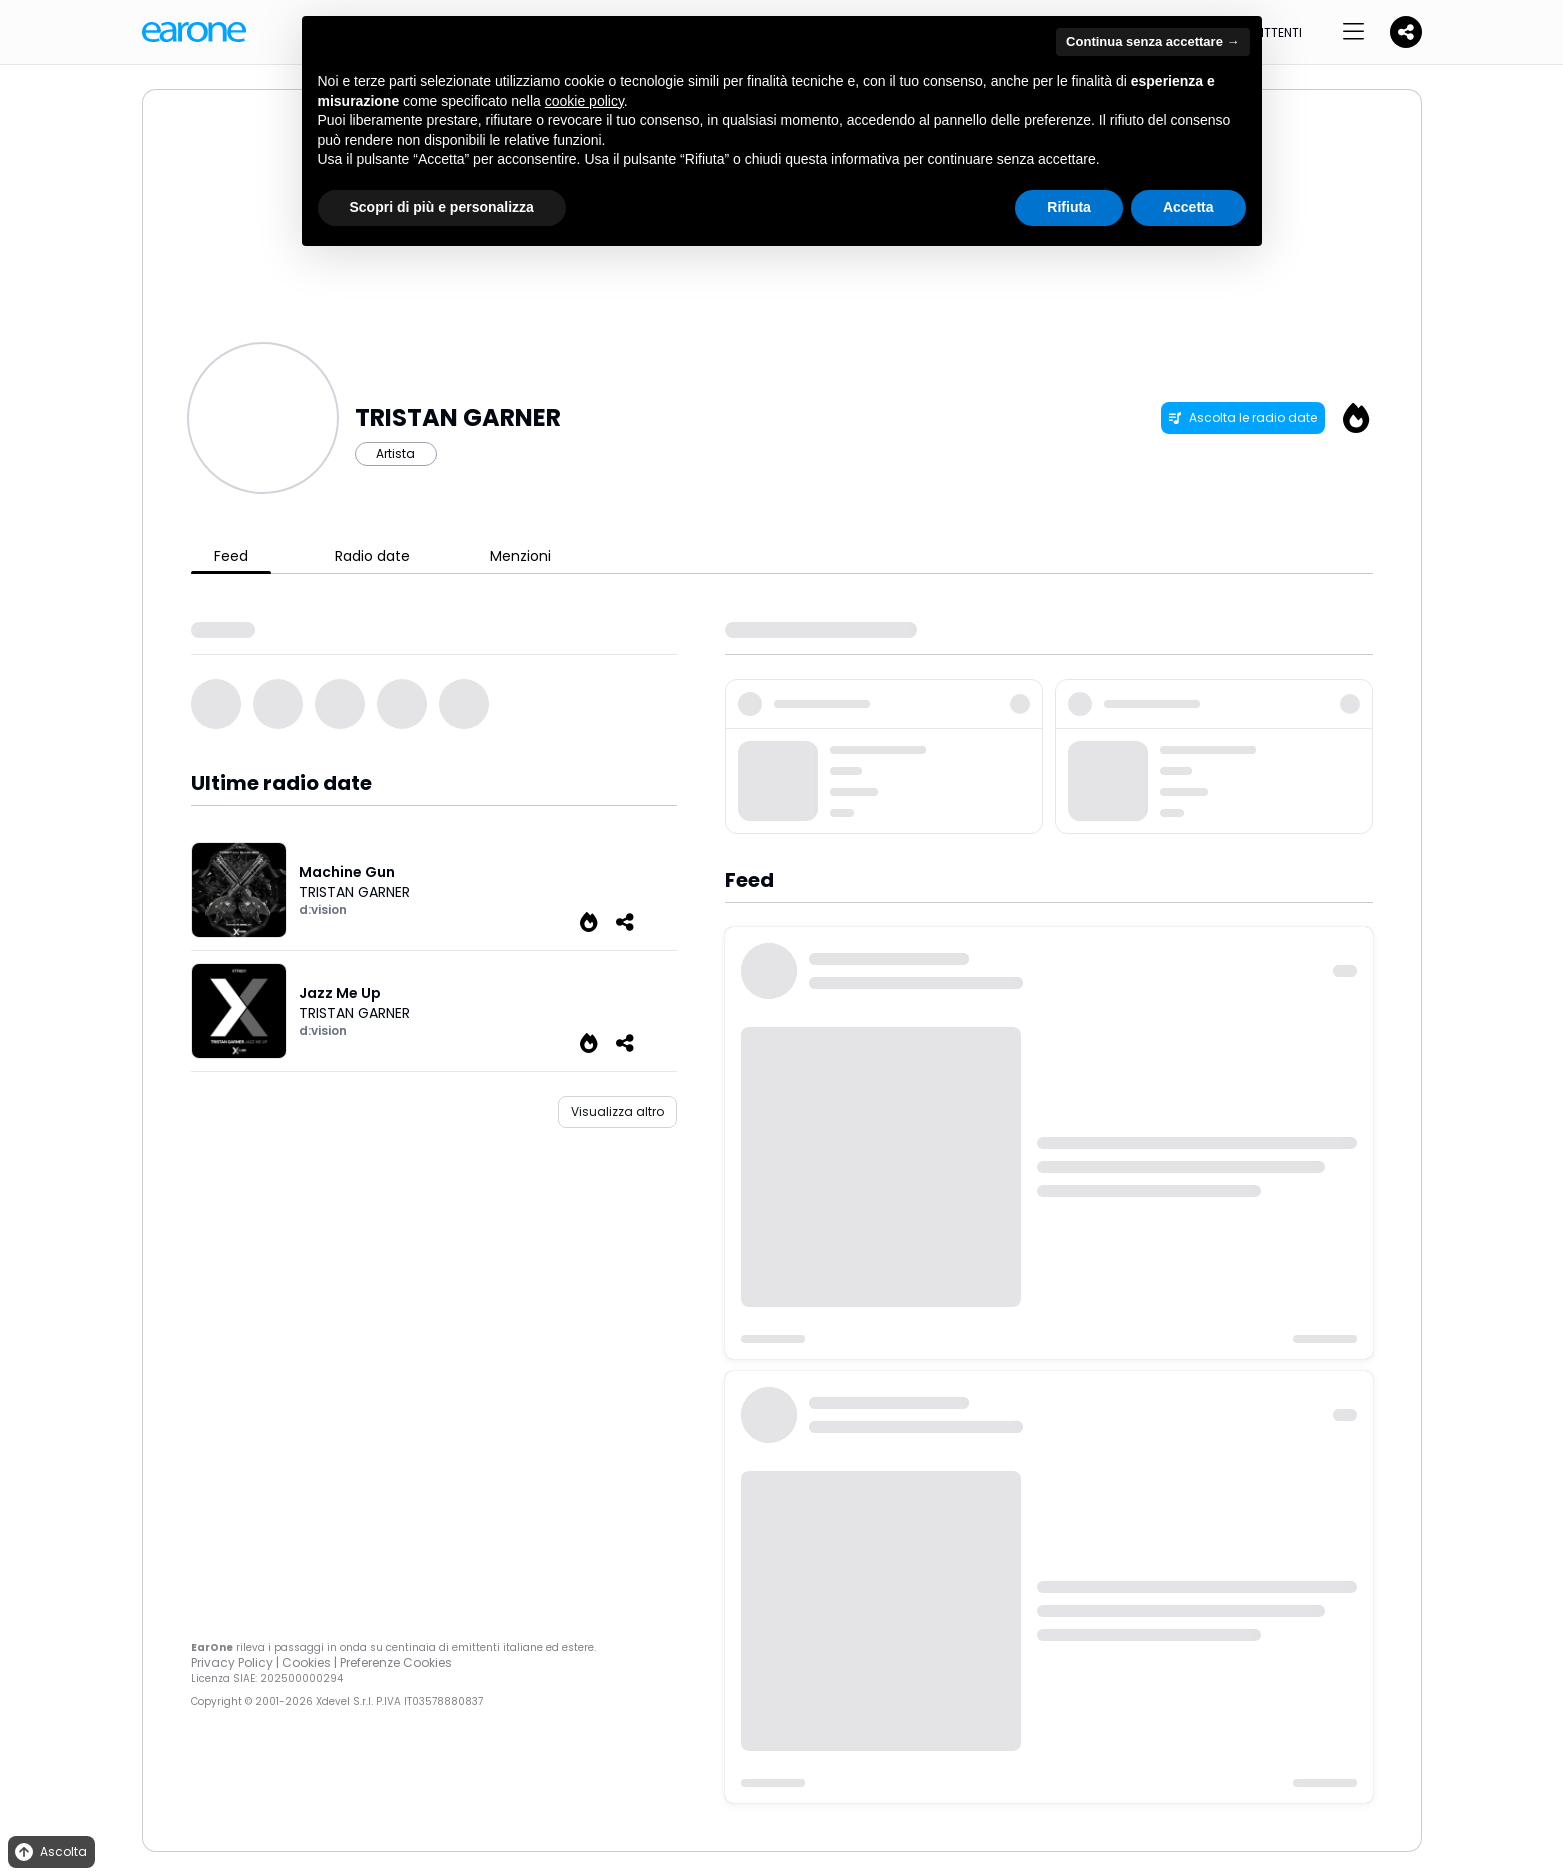  What do you see at coordinates (232, 1662) in the screenshot?
I see `Privacy Policy` at bounding box center [232, 1662].